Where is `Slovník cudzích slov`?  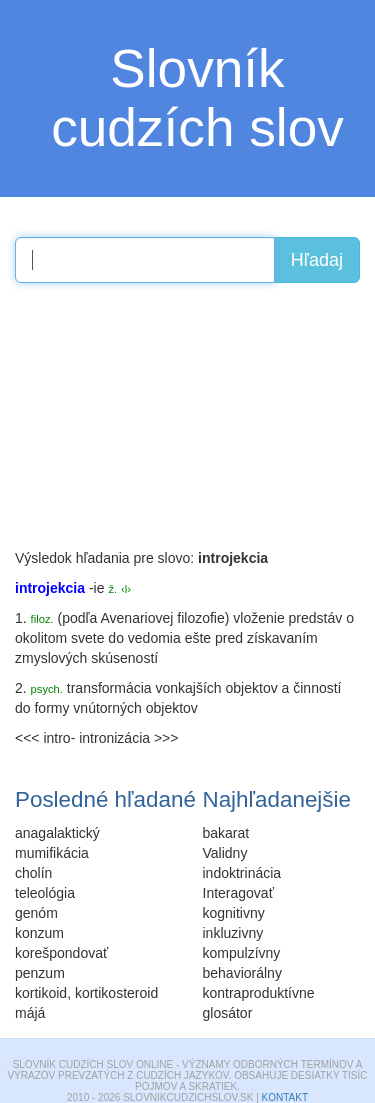 Slovník cudzích slov is located at coordinates (197, 98).